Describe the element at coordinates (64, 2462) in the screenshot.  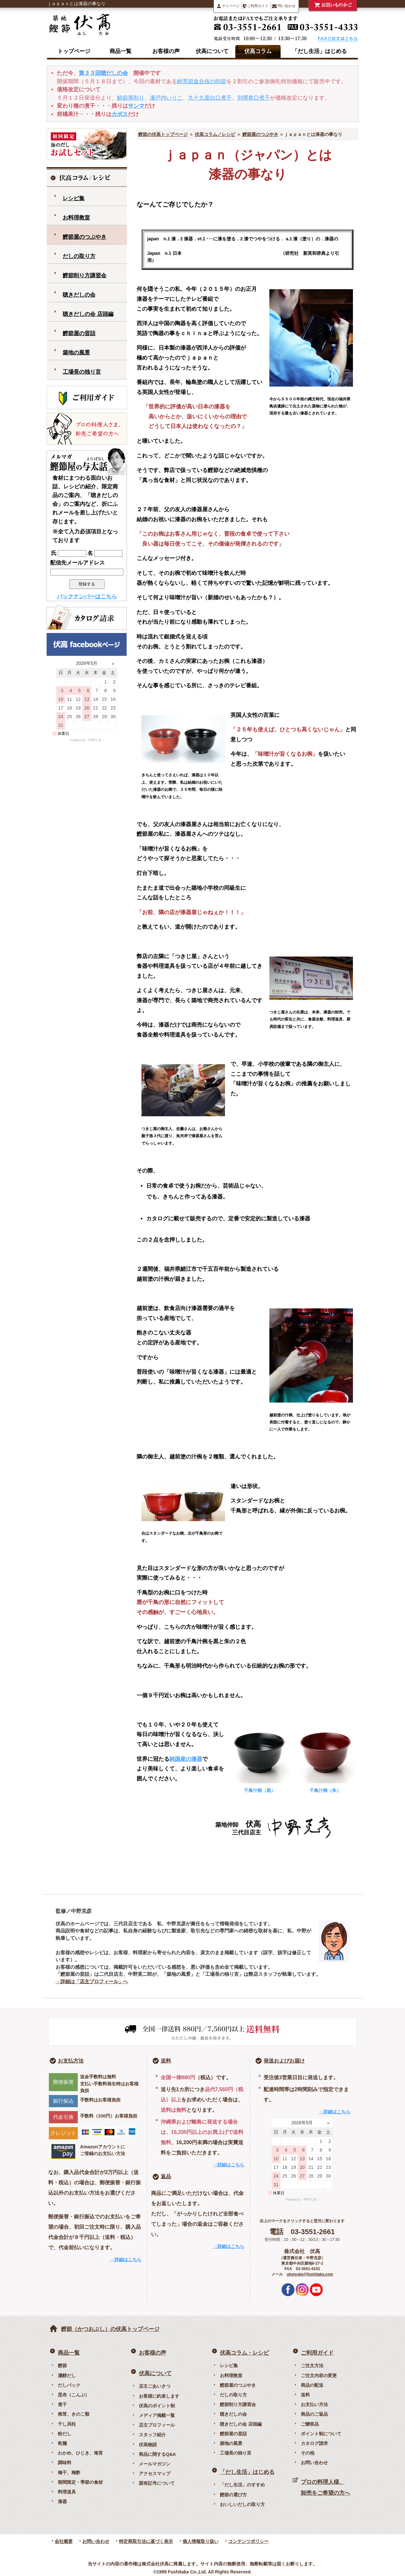
I see `調味料` at that location.